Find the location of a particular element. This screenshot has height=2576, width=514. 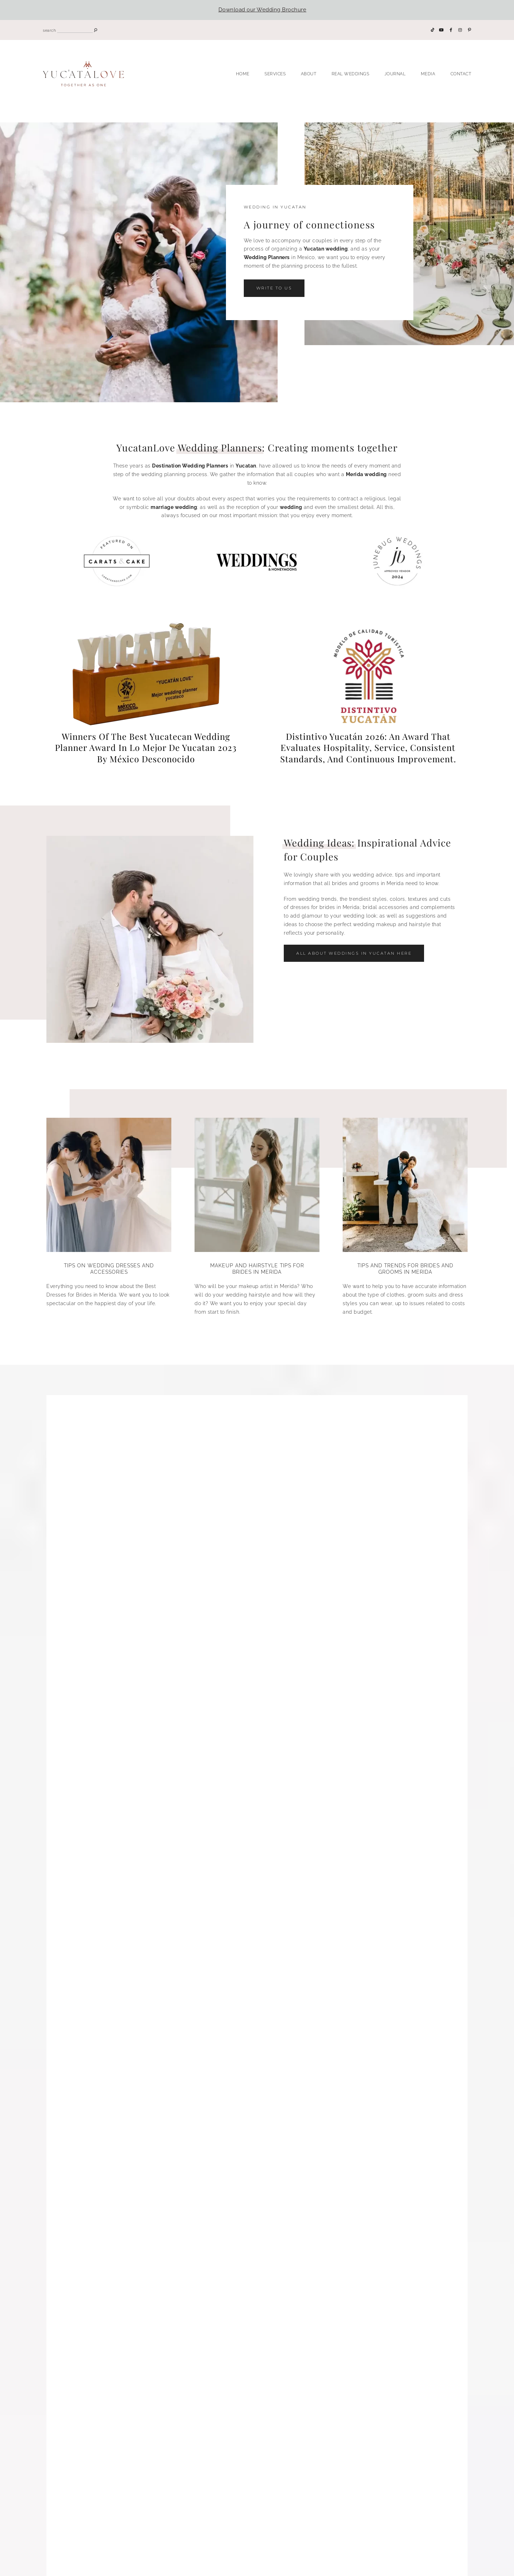

search is located at coordinates (49, 30).